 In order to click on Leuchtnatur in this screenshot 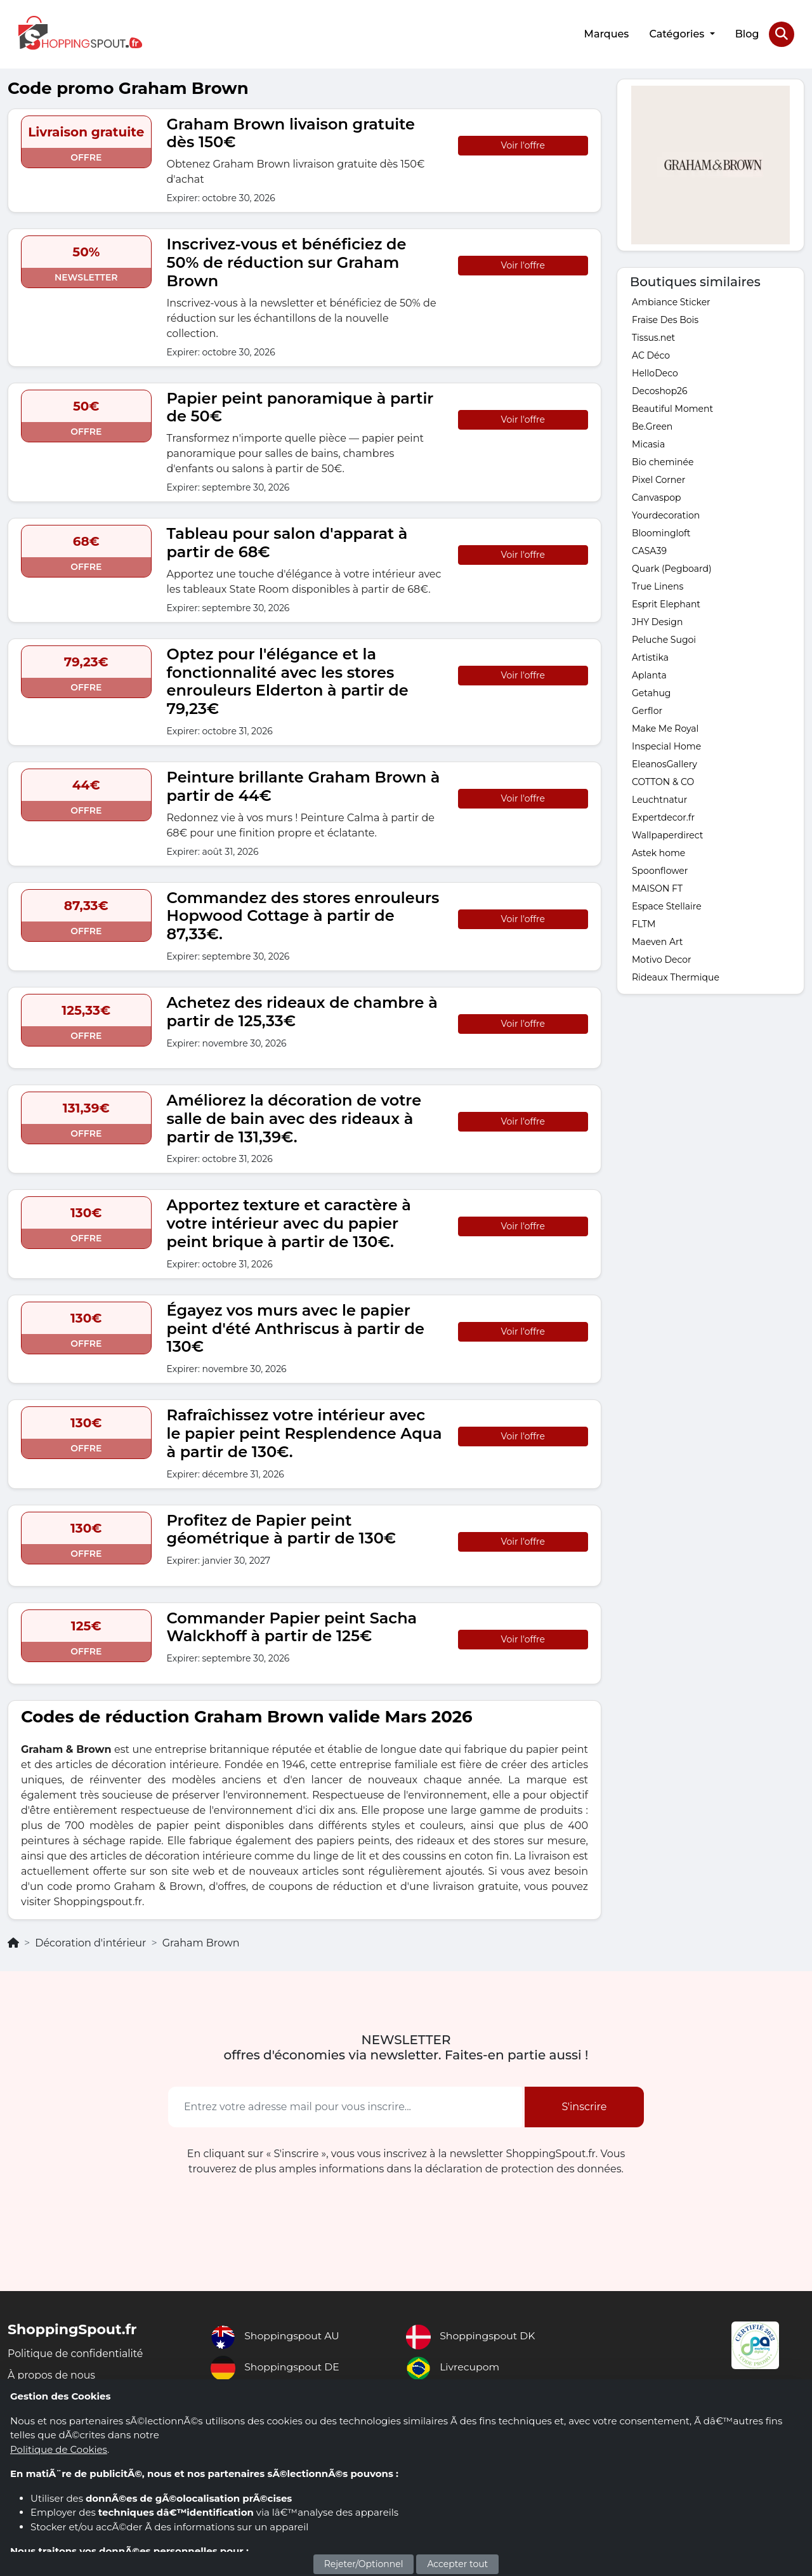, I will do `click(659, 798)`.